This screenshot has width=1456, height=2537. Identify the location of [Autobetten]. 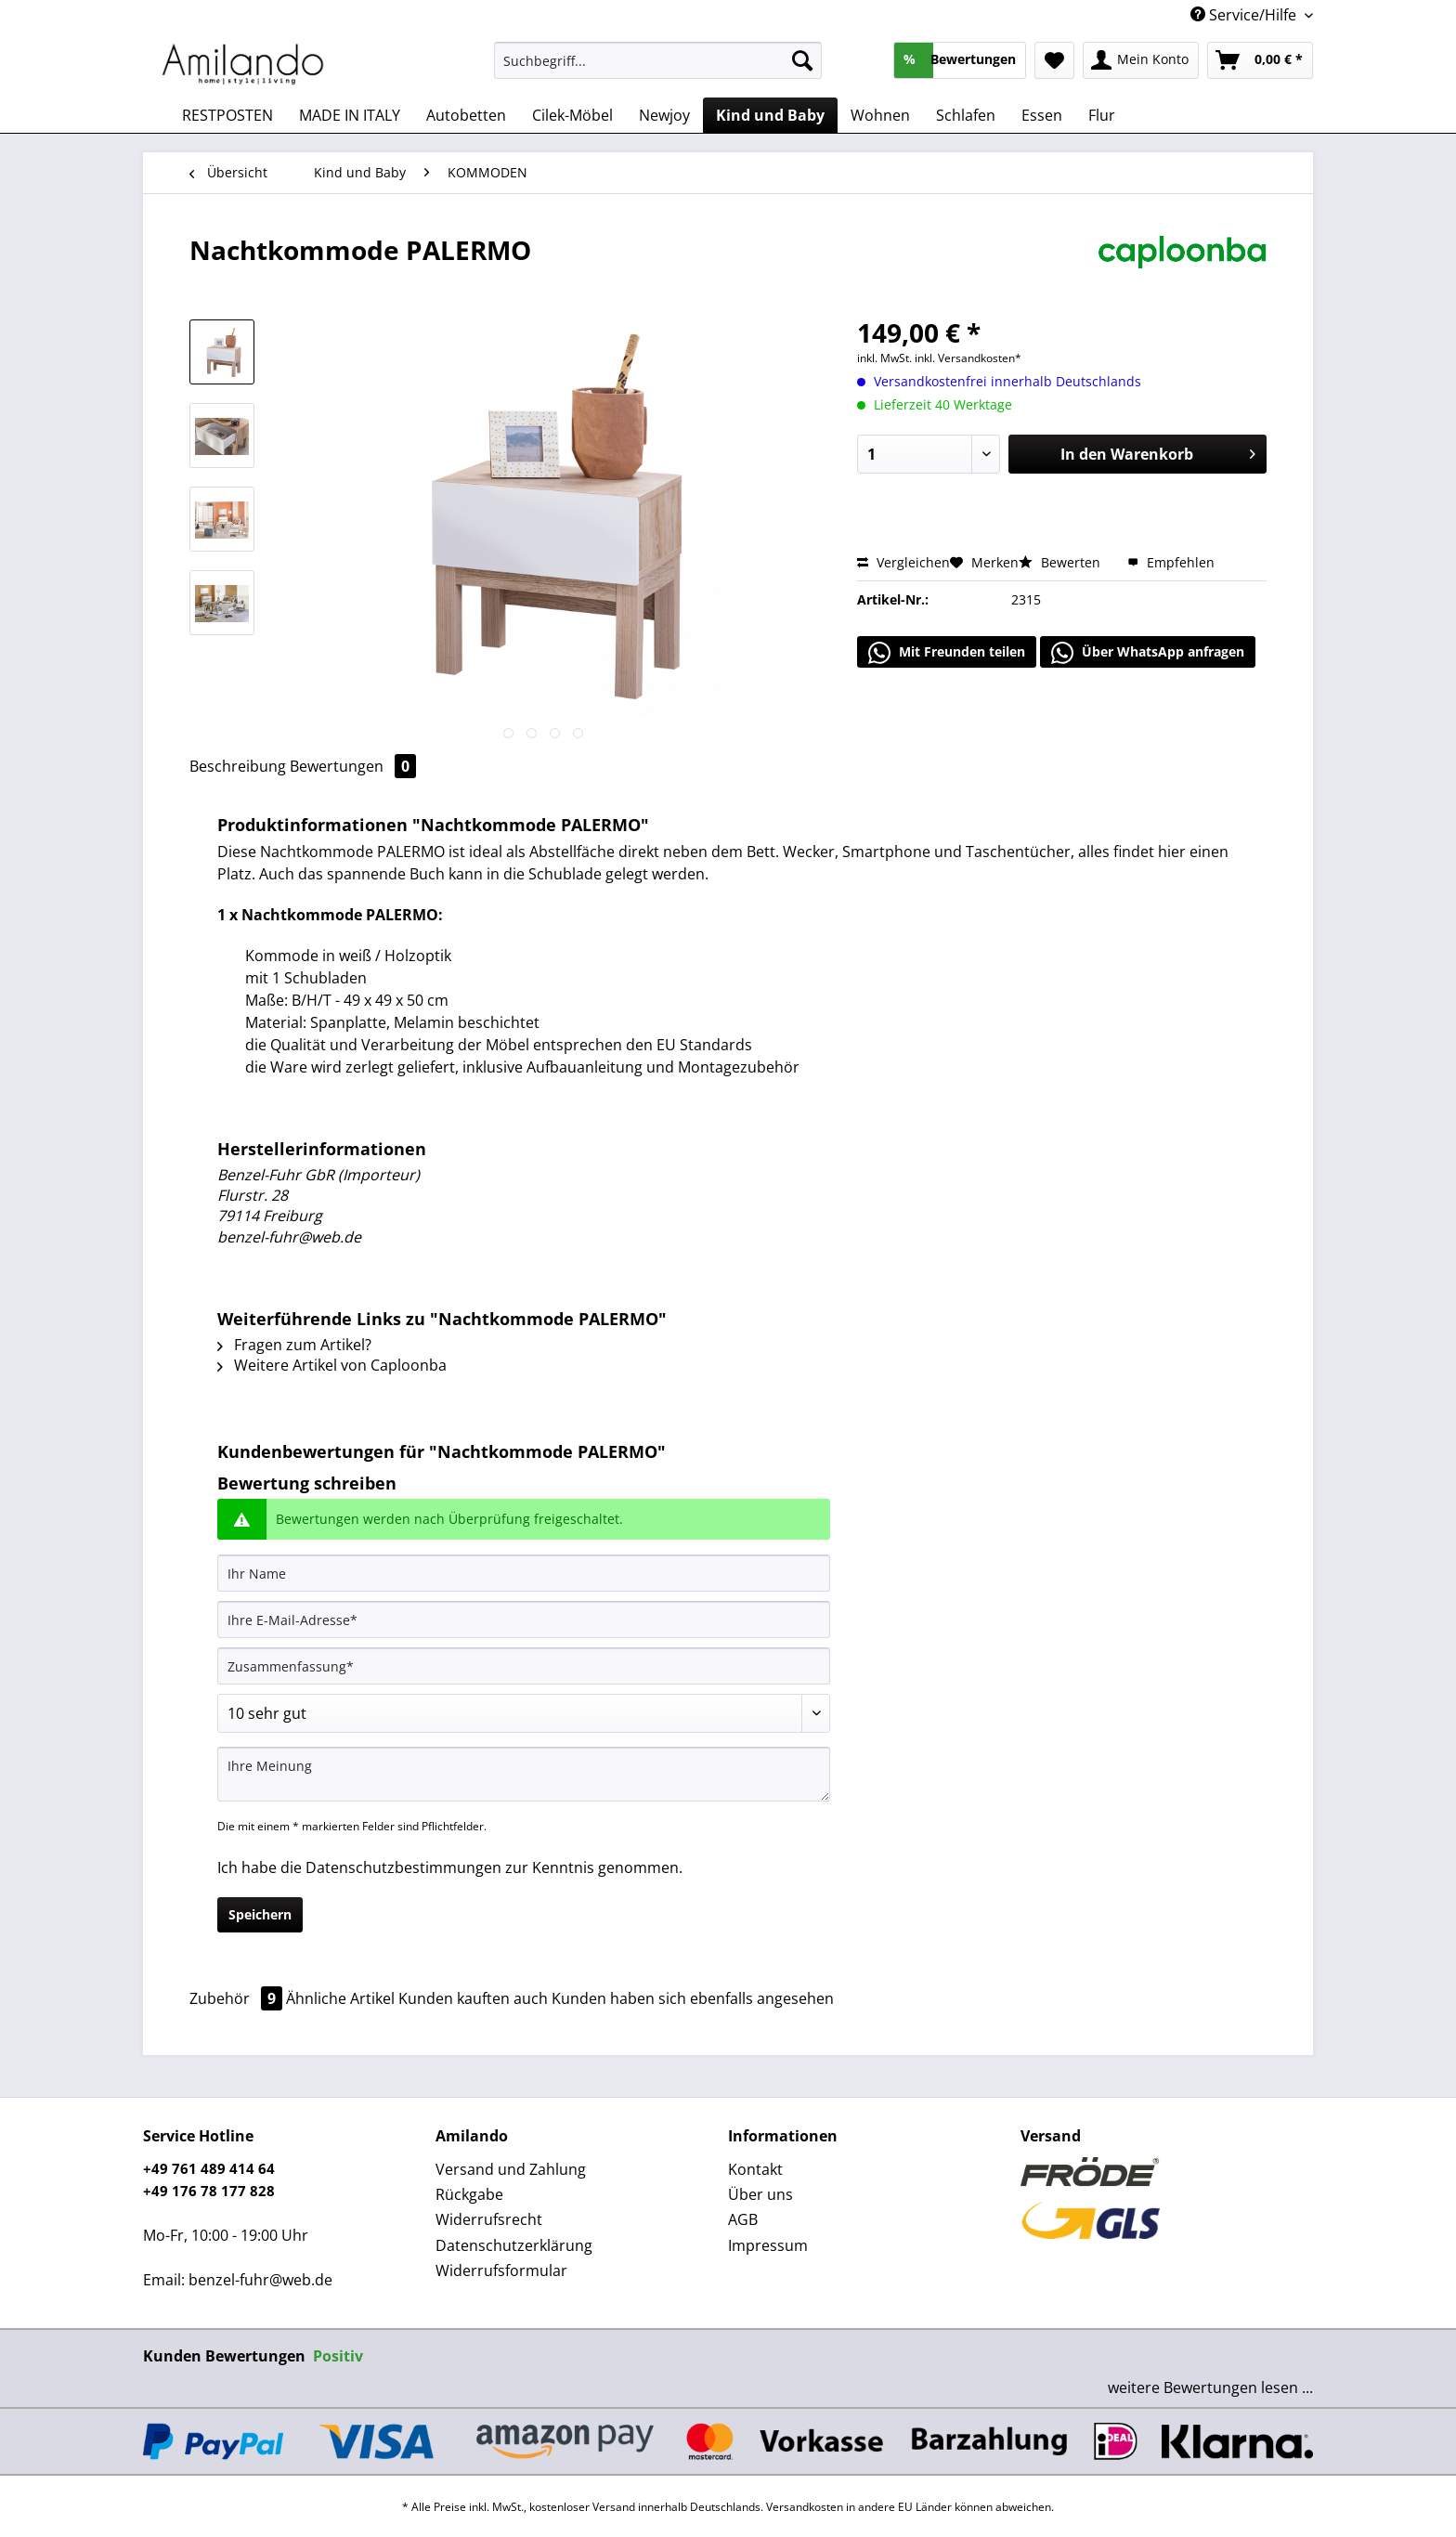
(466, 115).